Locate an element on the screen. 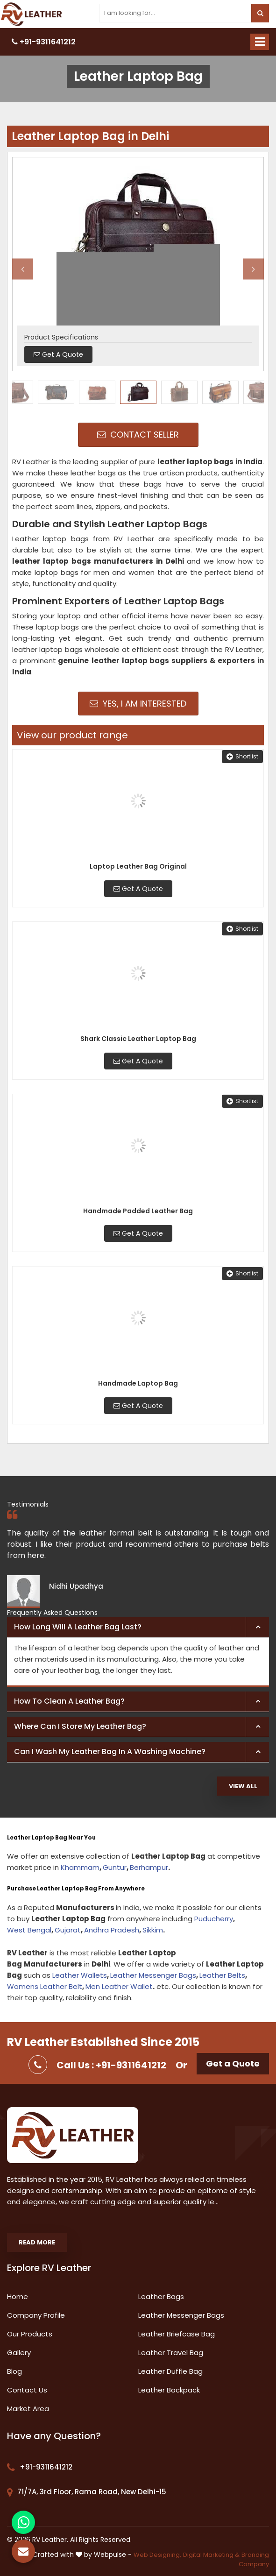 The image size is (276, 2576). Get A Quote is located at coordinates (138, 888).